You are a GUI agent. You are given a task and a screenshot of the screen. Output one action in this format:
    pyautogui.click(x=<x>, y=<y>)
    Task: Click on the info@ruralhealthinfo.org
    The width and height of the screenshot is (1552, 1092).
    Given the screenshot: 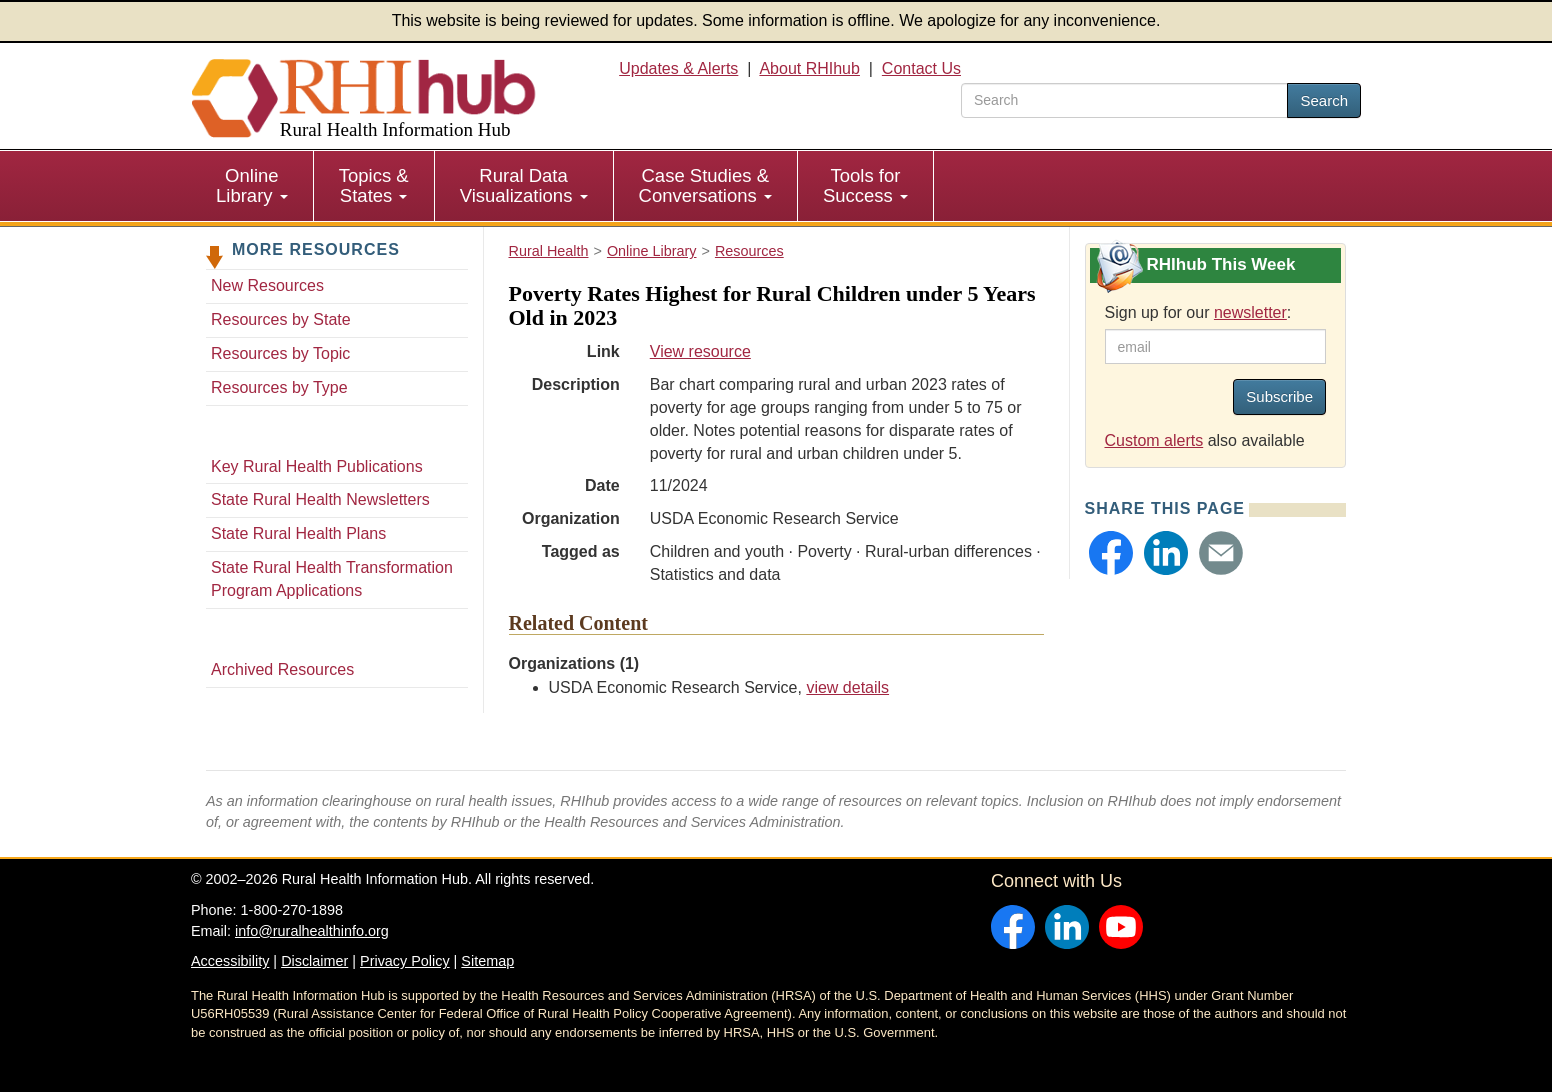 What is the action you would take?
    pyautogui.click(x=312, y=931)
    